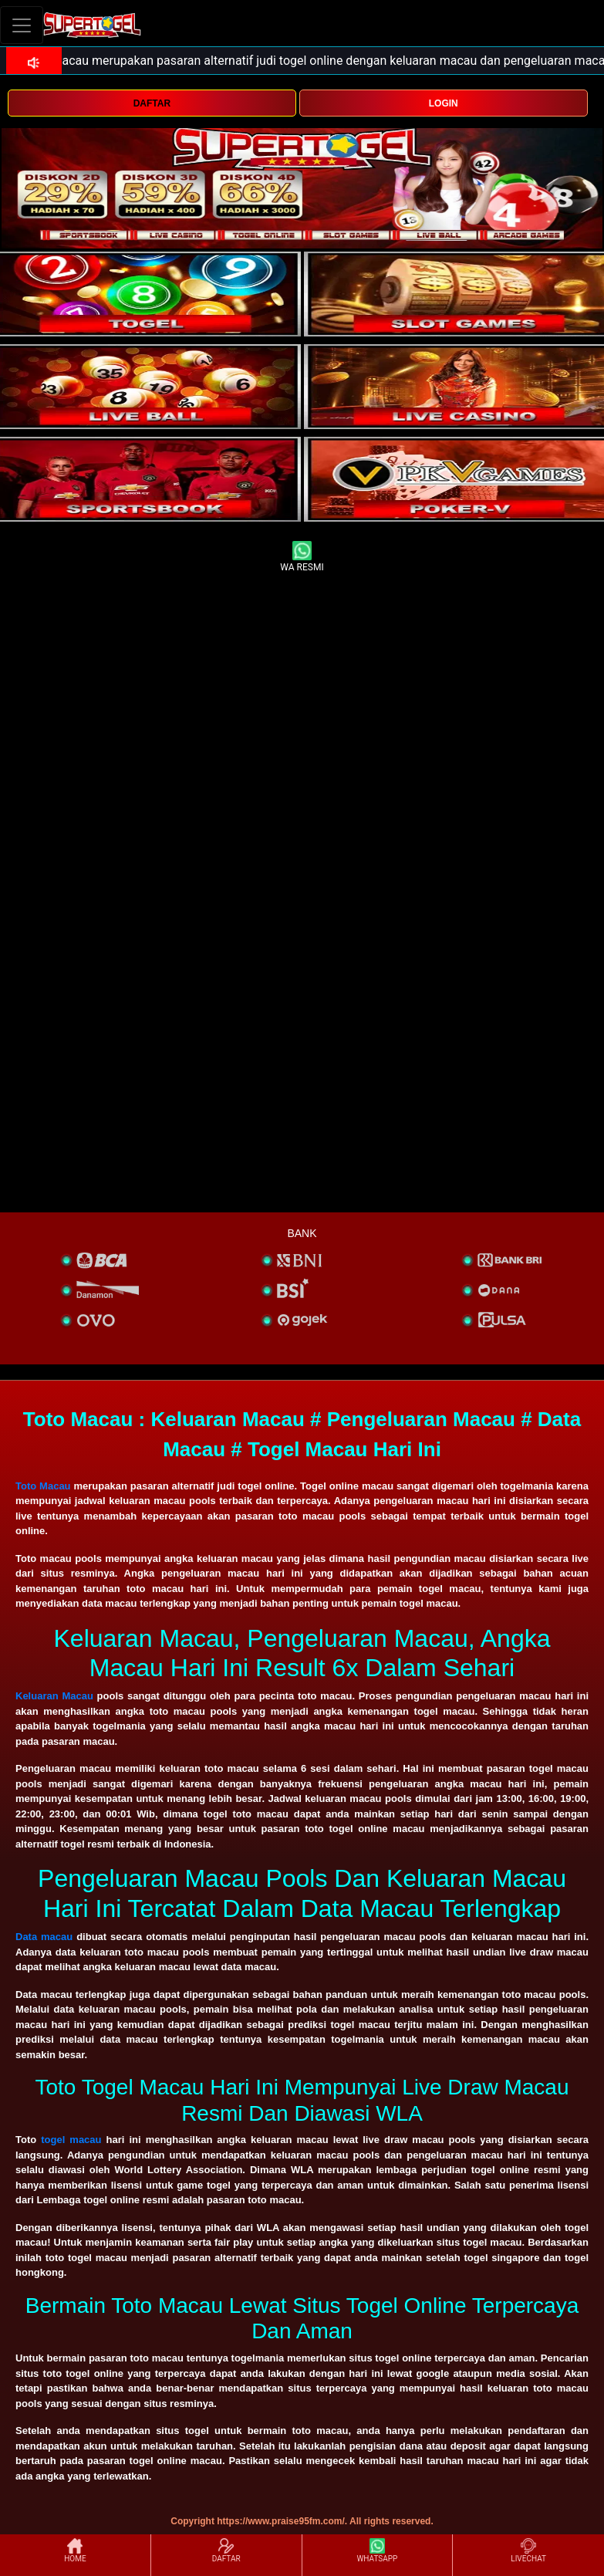  What do you see at coordinates (443, 103) in the screenshot?
I see `LOGIN` at bounding box center [443, 103].